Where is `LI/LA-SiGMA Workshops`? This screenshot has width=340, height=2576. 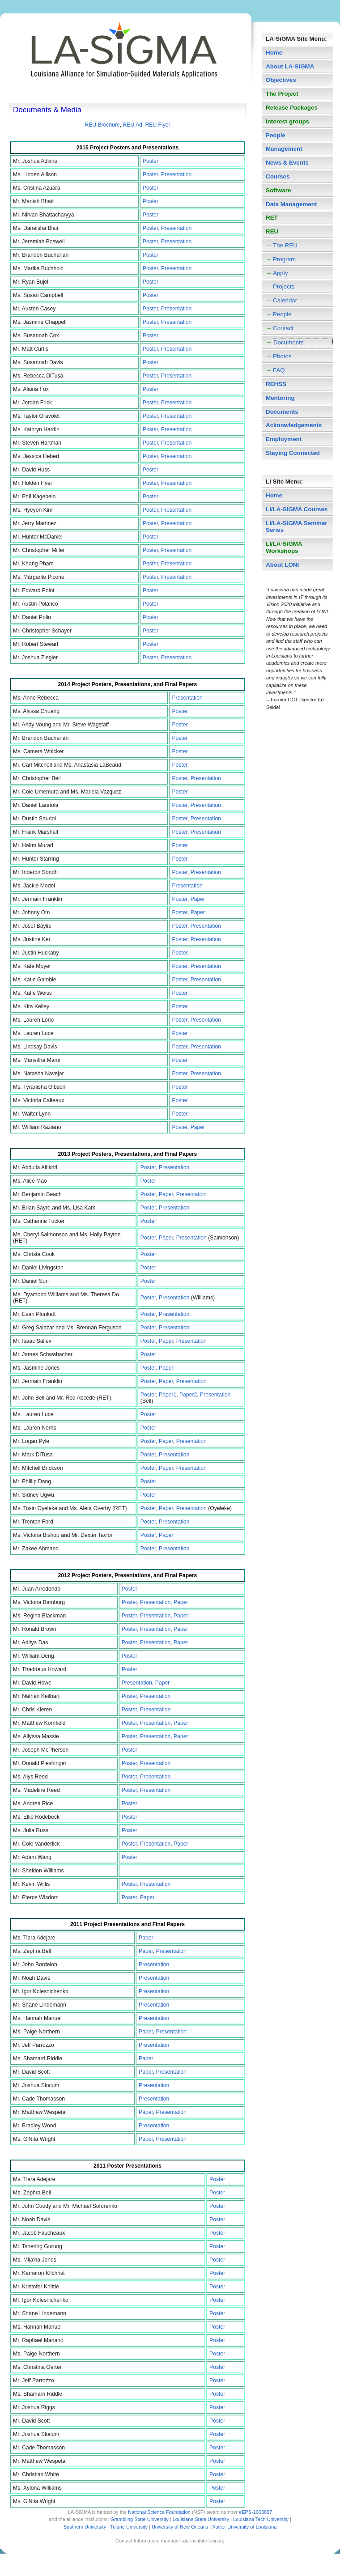
LI/LA-SiGMA Workshops is located at coordinates (284, 547).